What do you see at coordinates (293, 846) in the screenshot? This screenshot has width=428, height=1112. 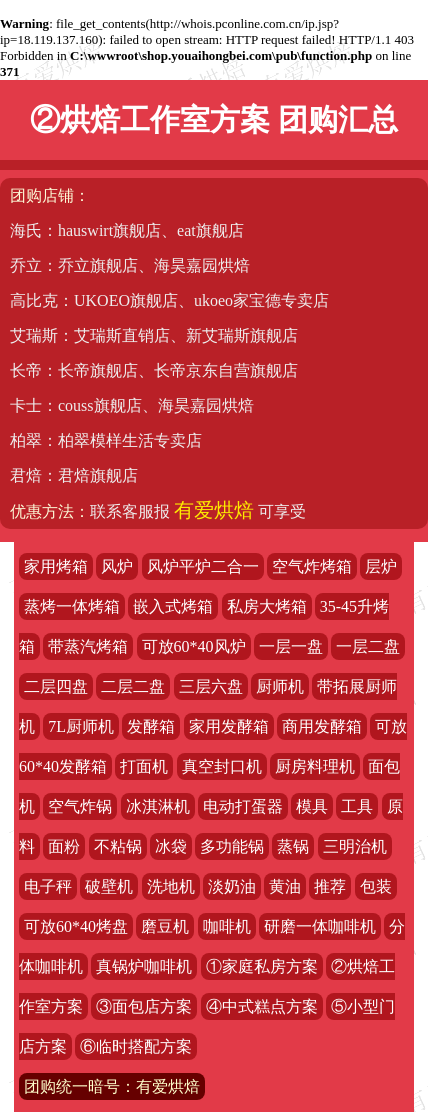 I see `蒸锅` at bounding box center [293, 846].